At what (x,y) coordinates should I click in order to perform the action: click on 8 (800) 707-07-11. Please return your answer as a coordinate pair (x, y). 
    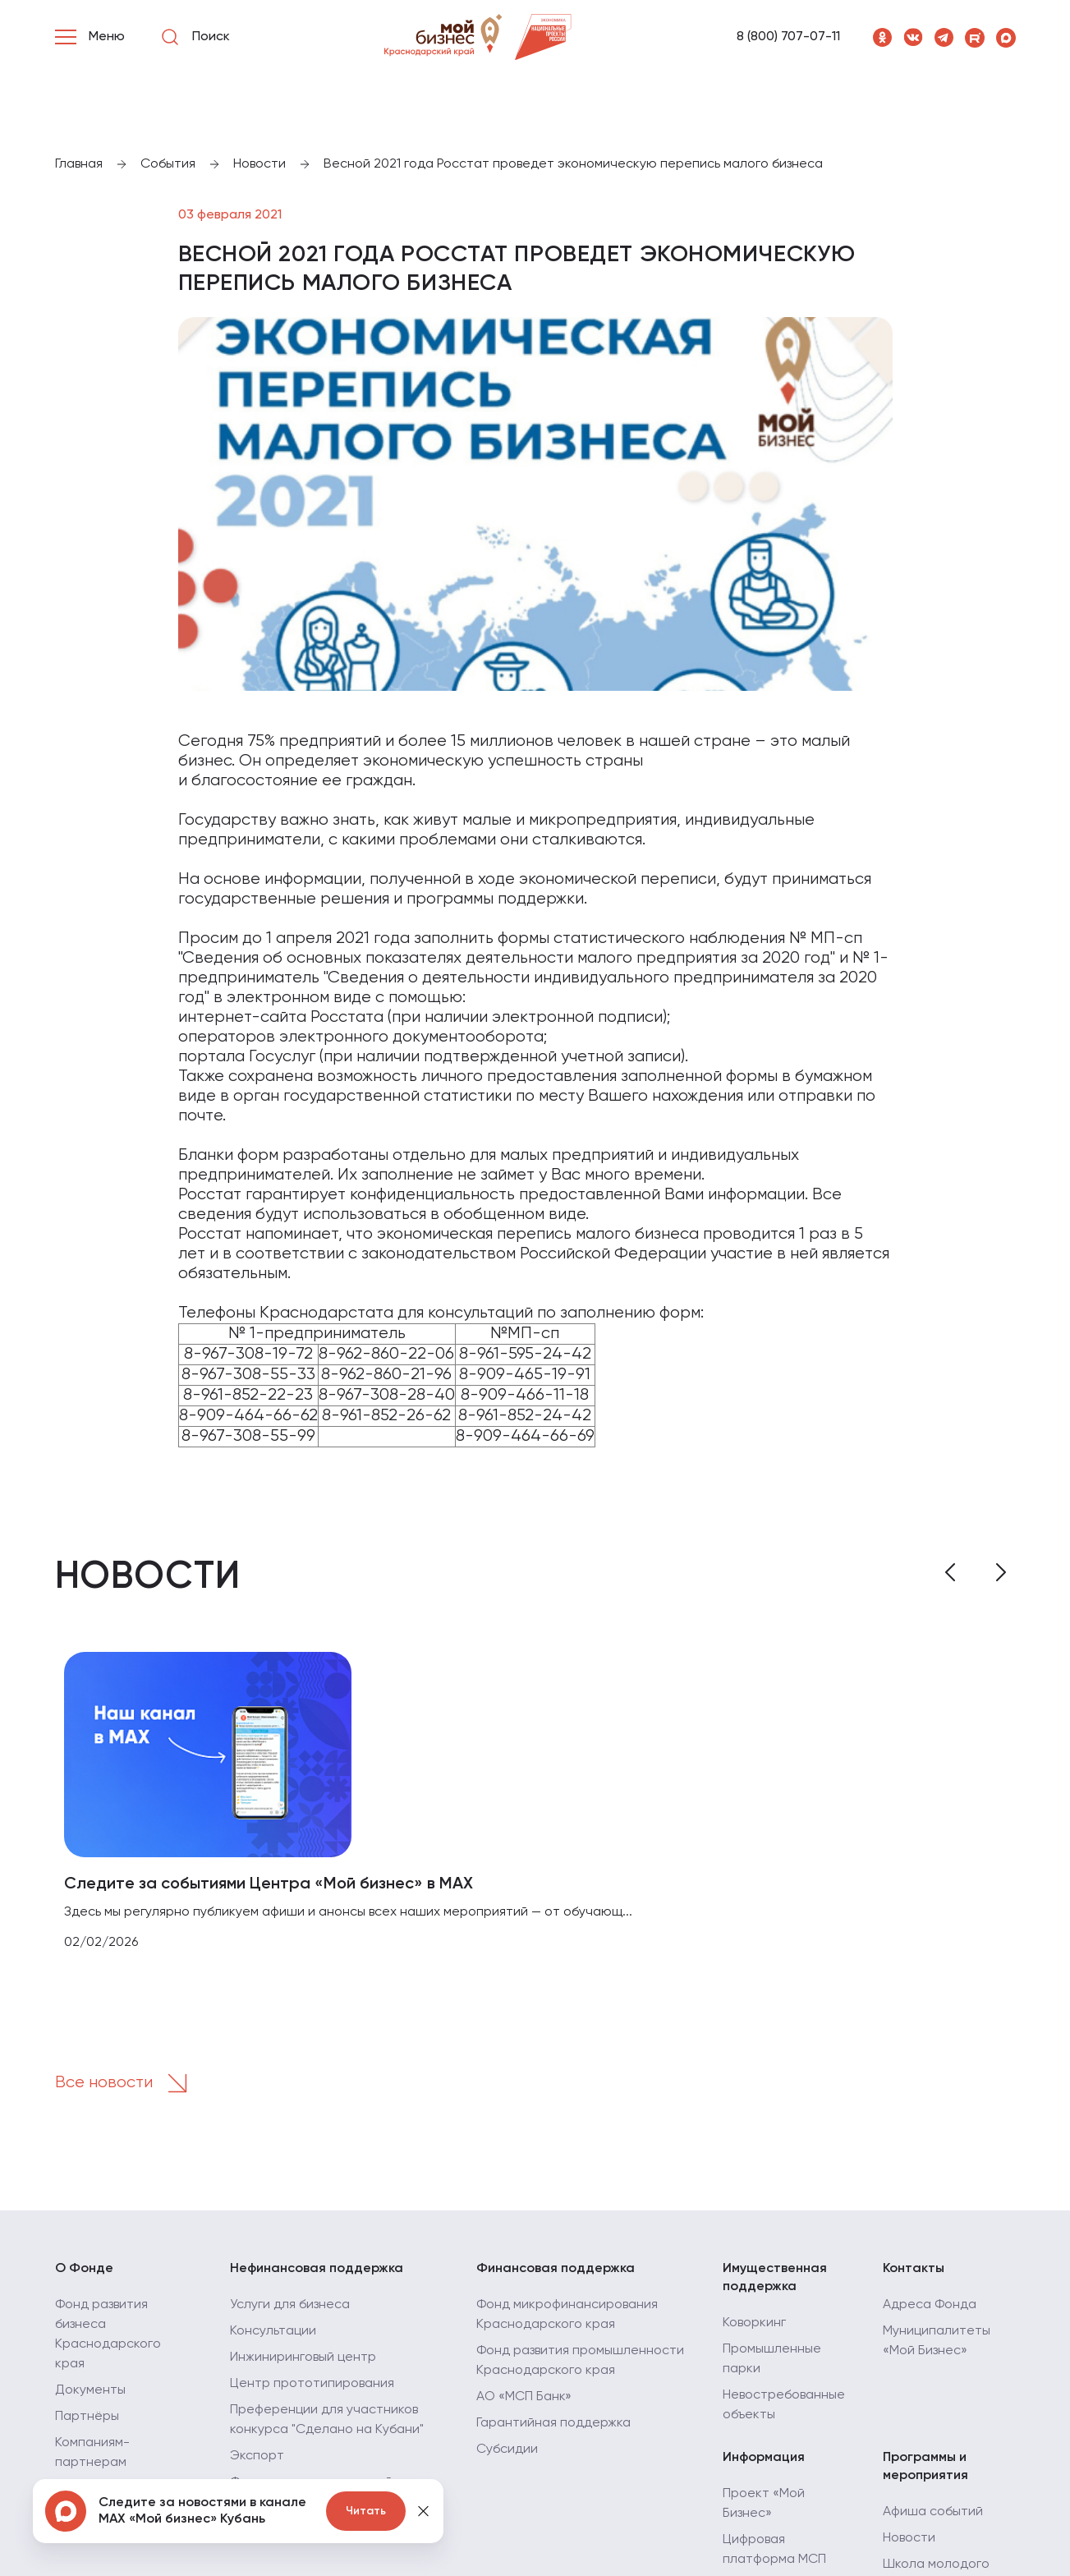
    Looking at the image, I should click on (788, 37).